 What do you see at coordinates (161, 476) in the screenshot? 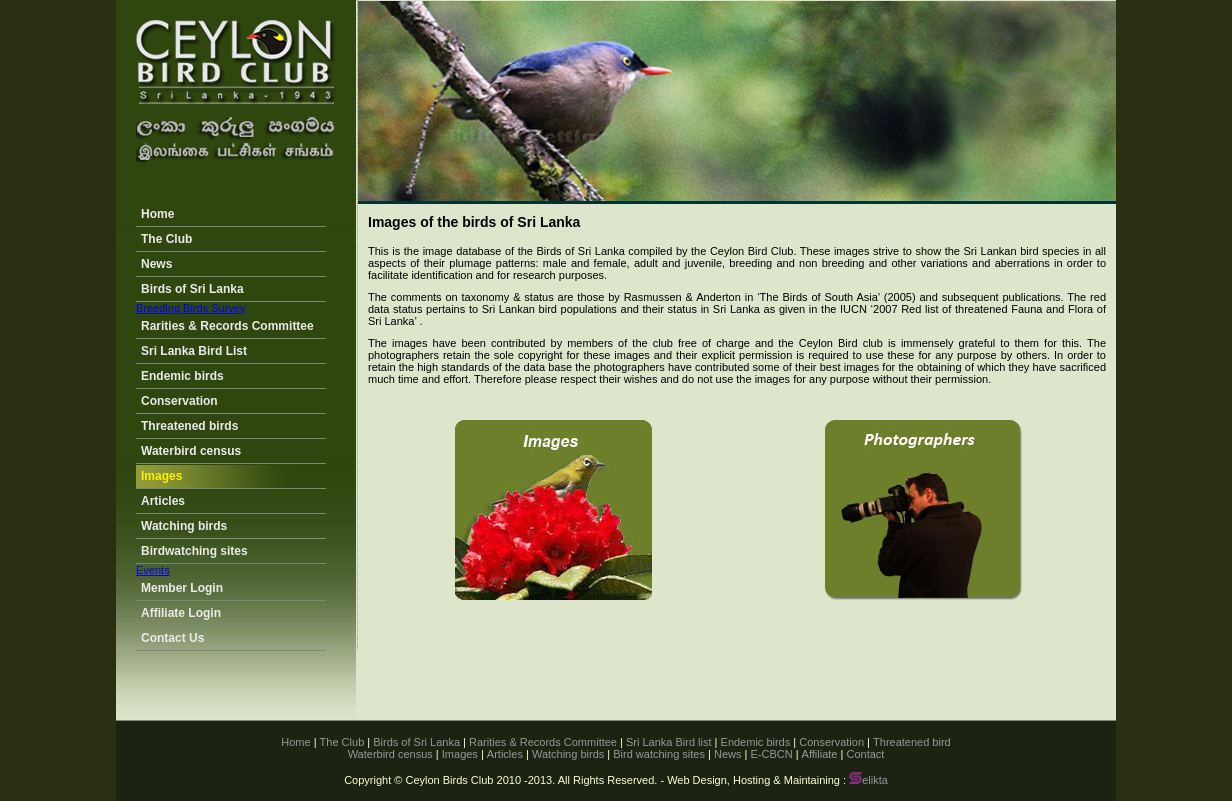
I see `Images` at bounding box center [161, 476].